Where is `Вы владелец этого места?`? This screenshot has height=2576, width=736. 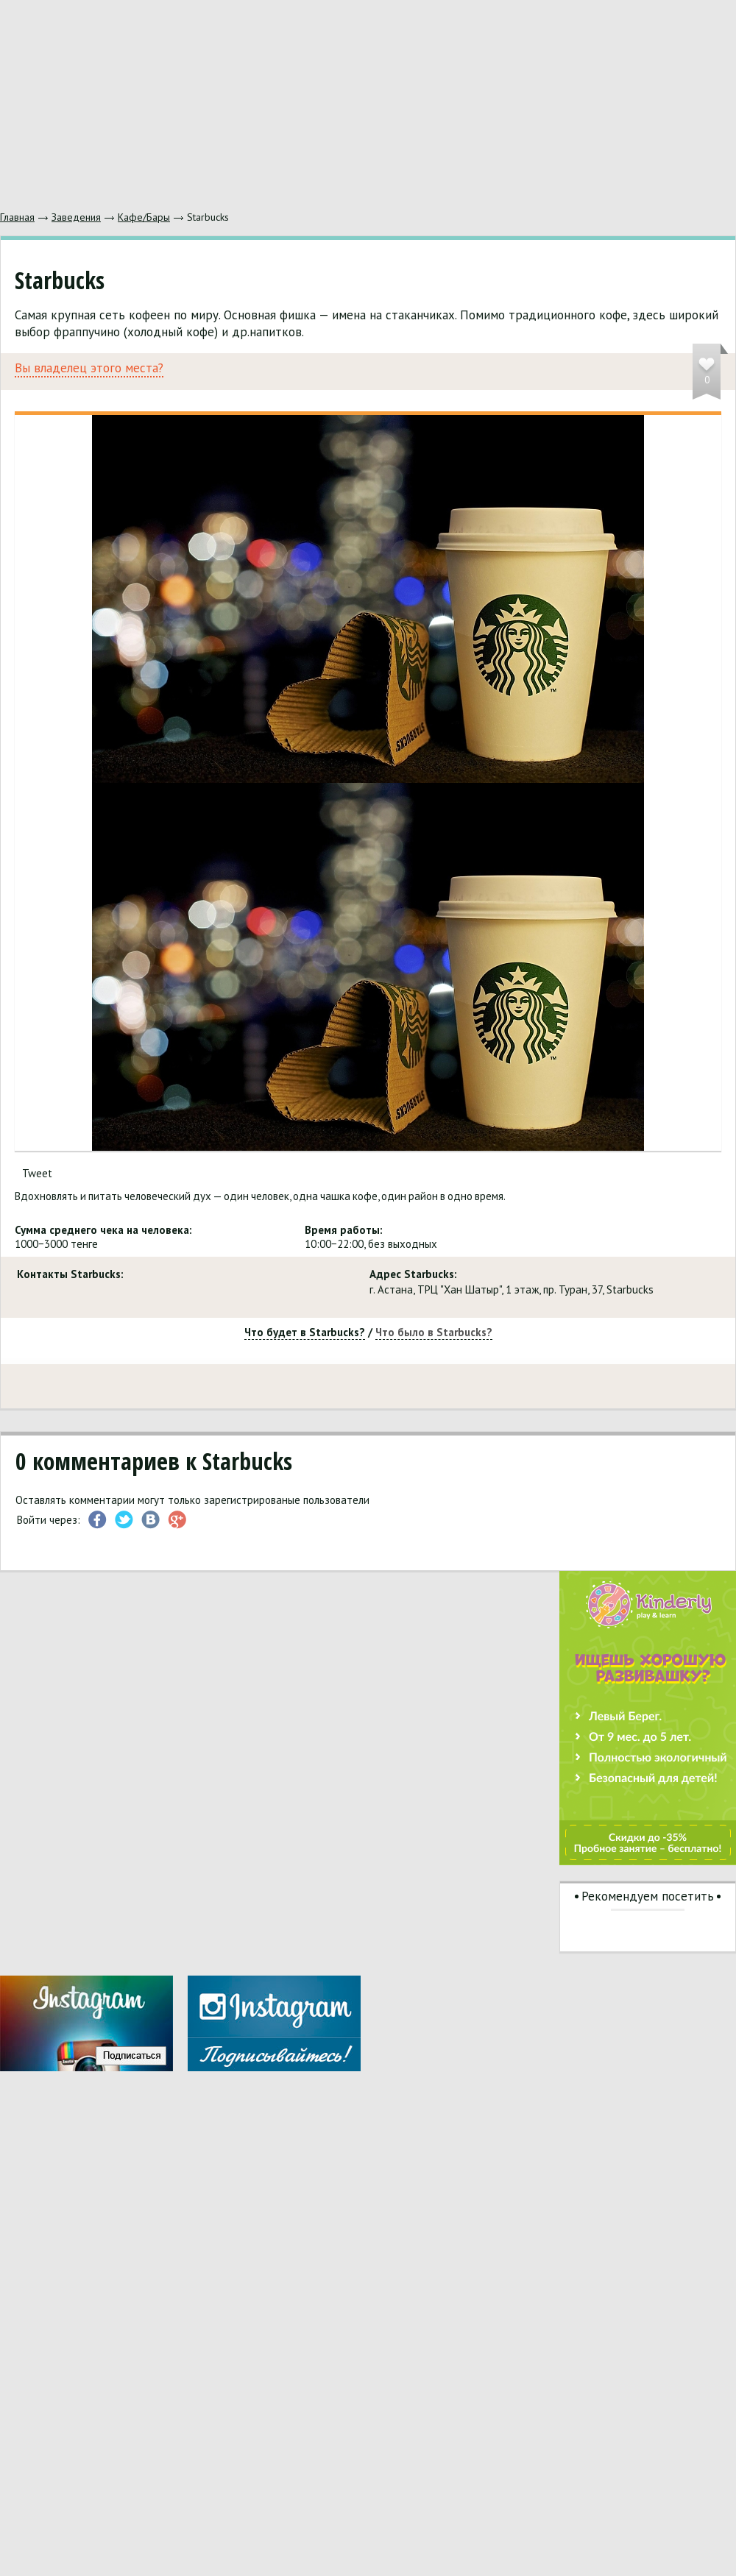
Вы владелец этого места? is located at coordinates (89, 368).